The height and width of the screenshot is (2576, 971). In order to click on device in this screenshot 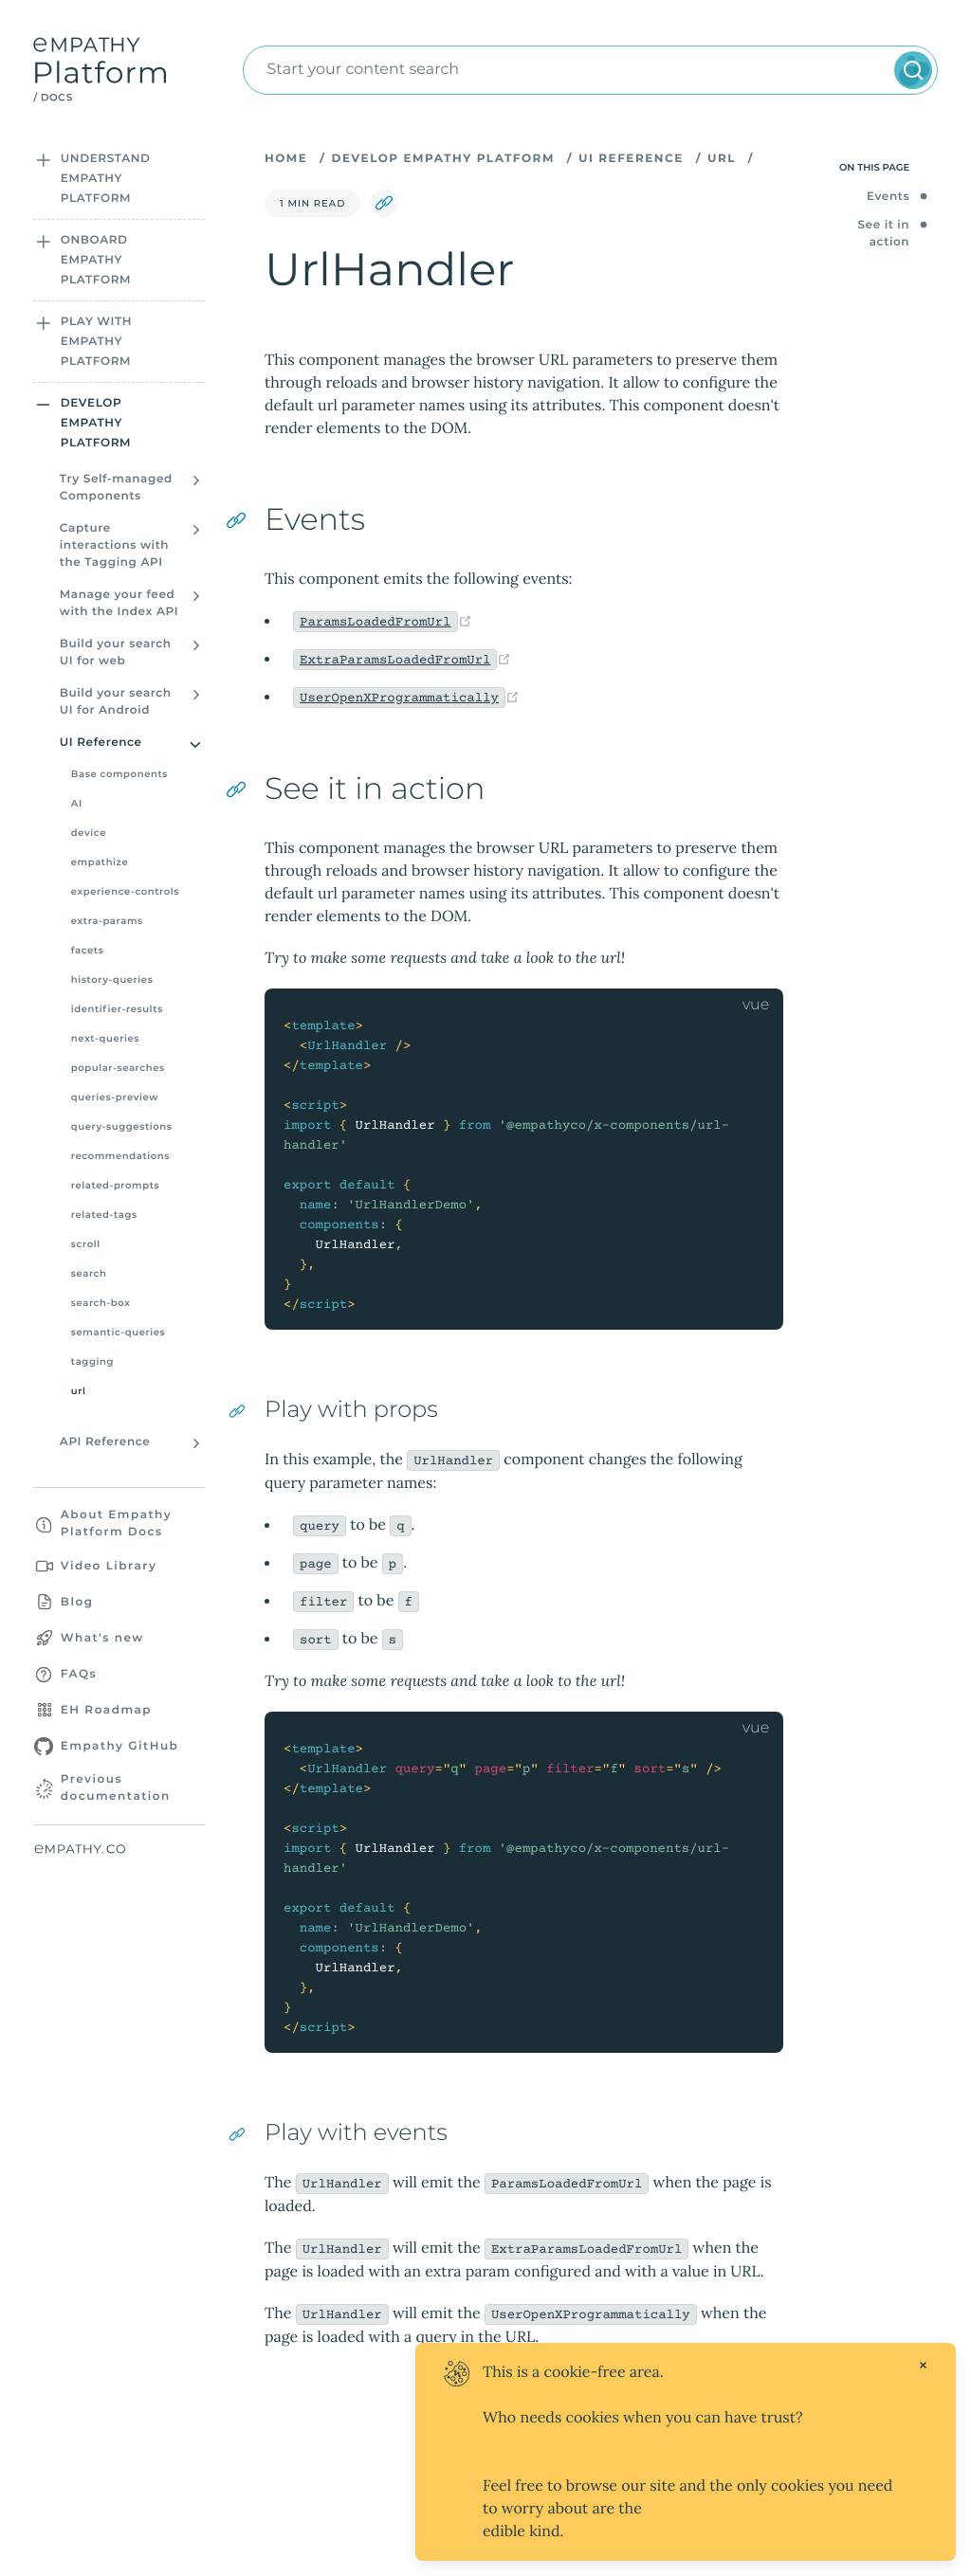, I will do `click(88, 832)`.